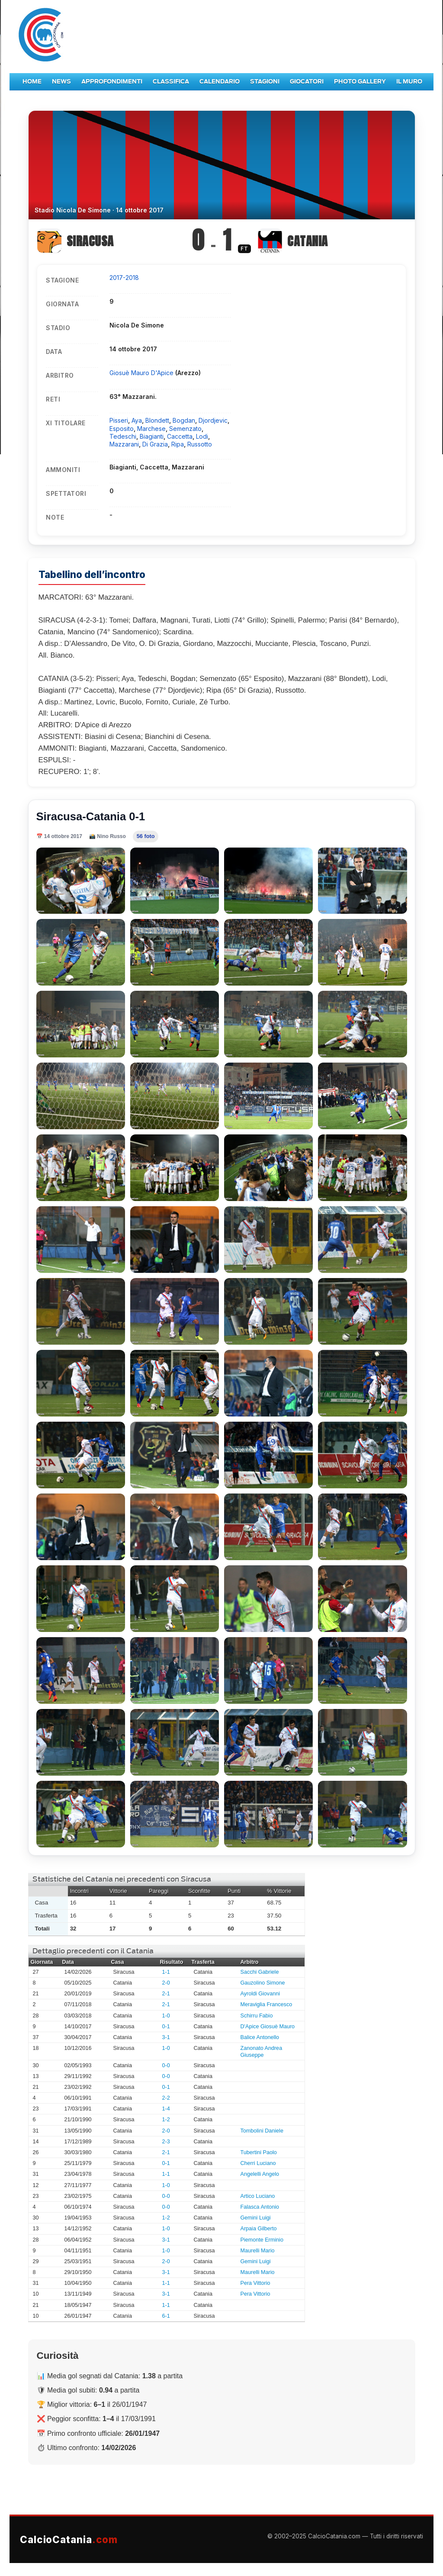 The width and height of the screenshot is (443, 2576). Describe the element at coordinates (124, 444) in the screenshot. I see `Mazzarani` at that location.